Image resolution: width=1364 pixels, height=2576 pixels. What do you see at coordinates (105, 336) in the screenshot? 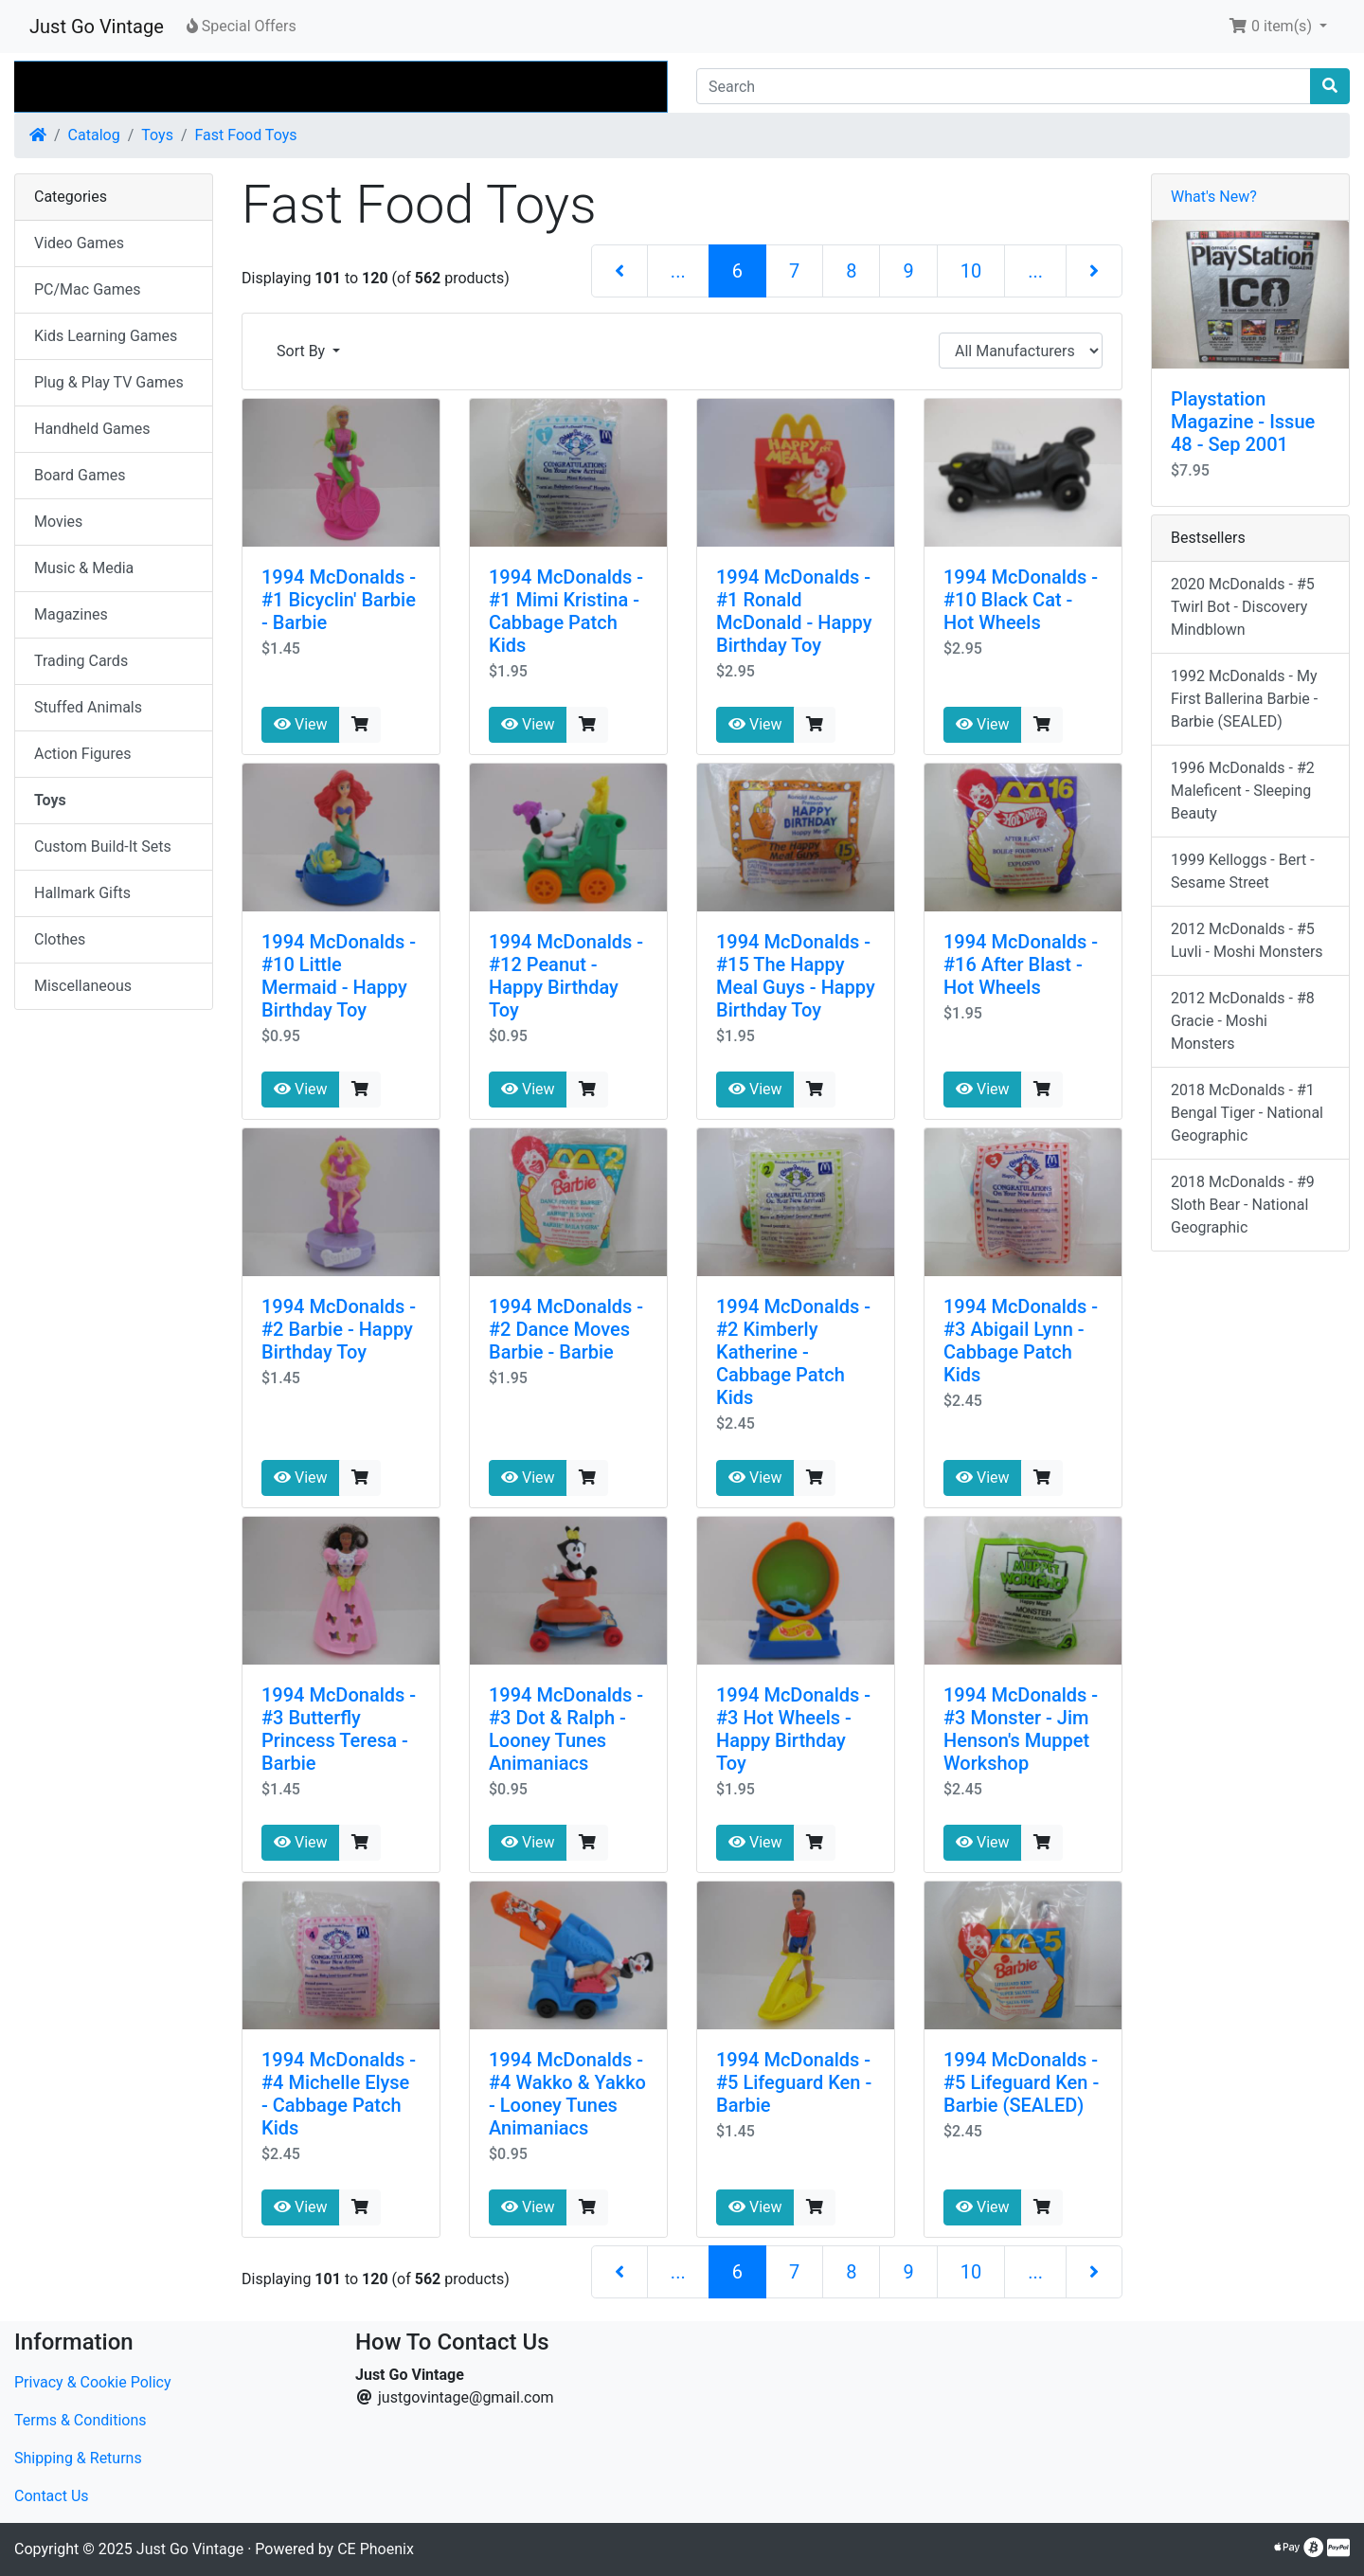
I see `Kids Learning Games` at bounding box center [105, 336].